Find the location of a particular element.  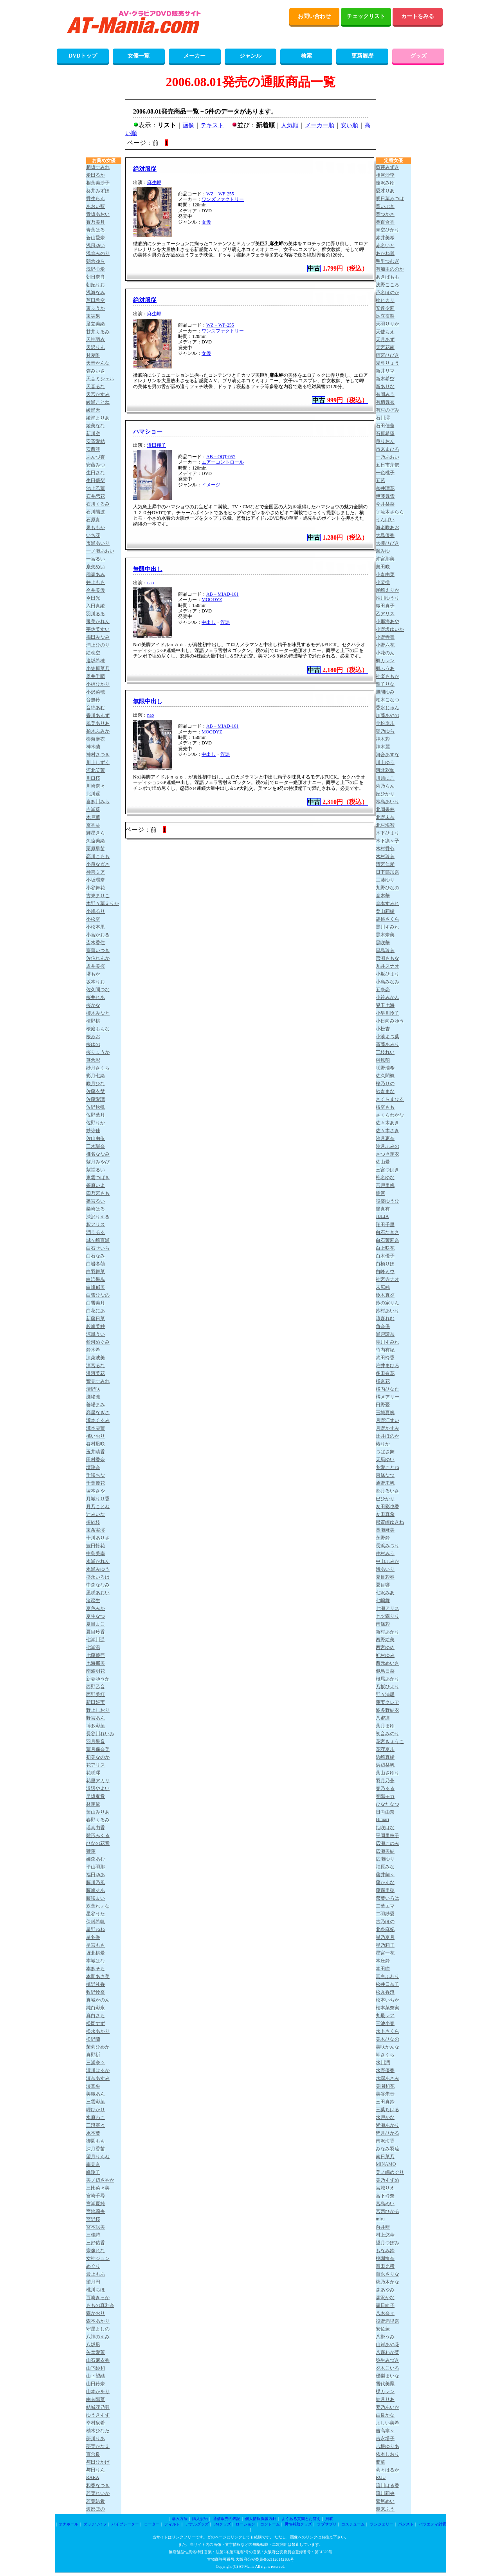

星谷うた is located at coordinates (95, 1914).